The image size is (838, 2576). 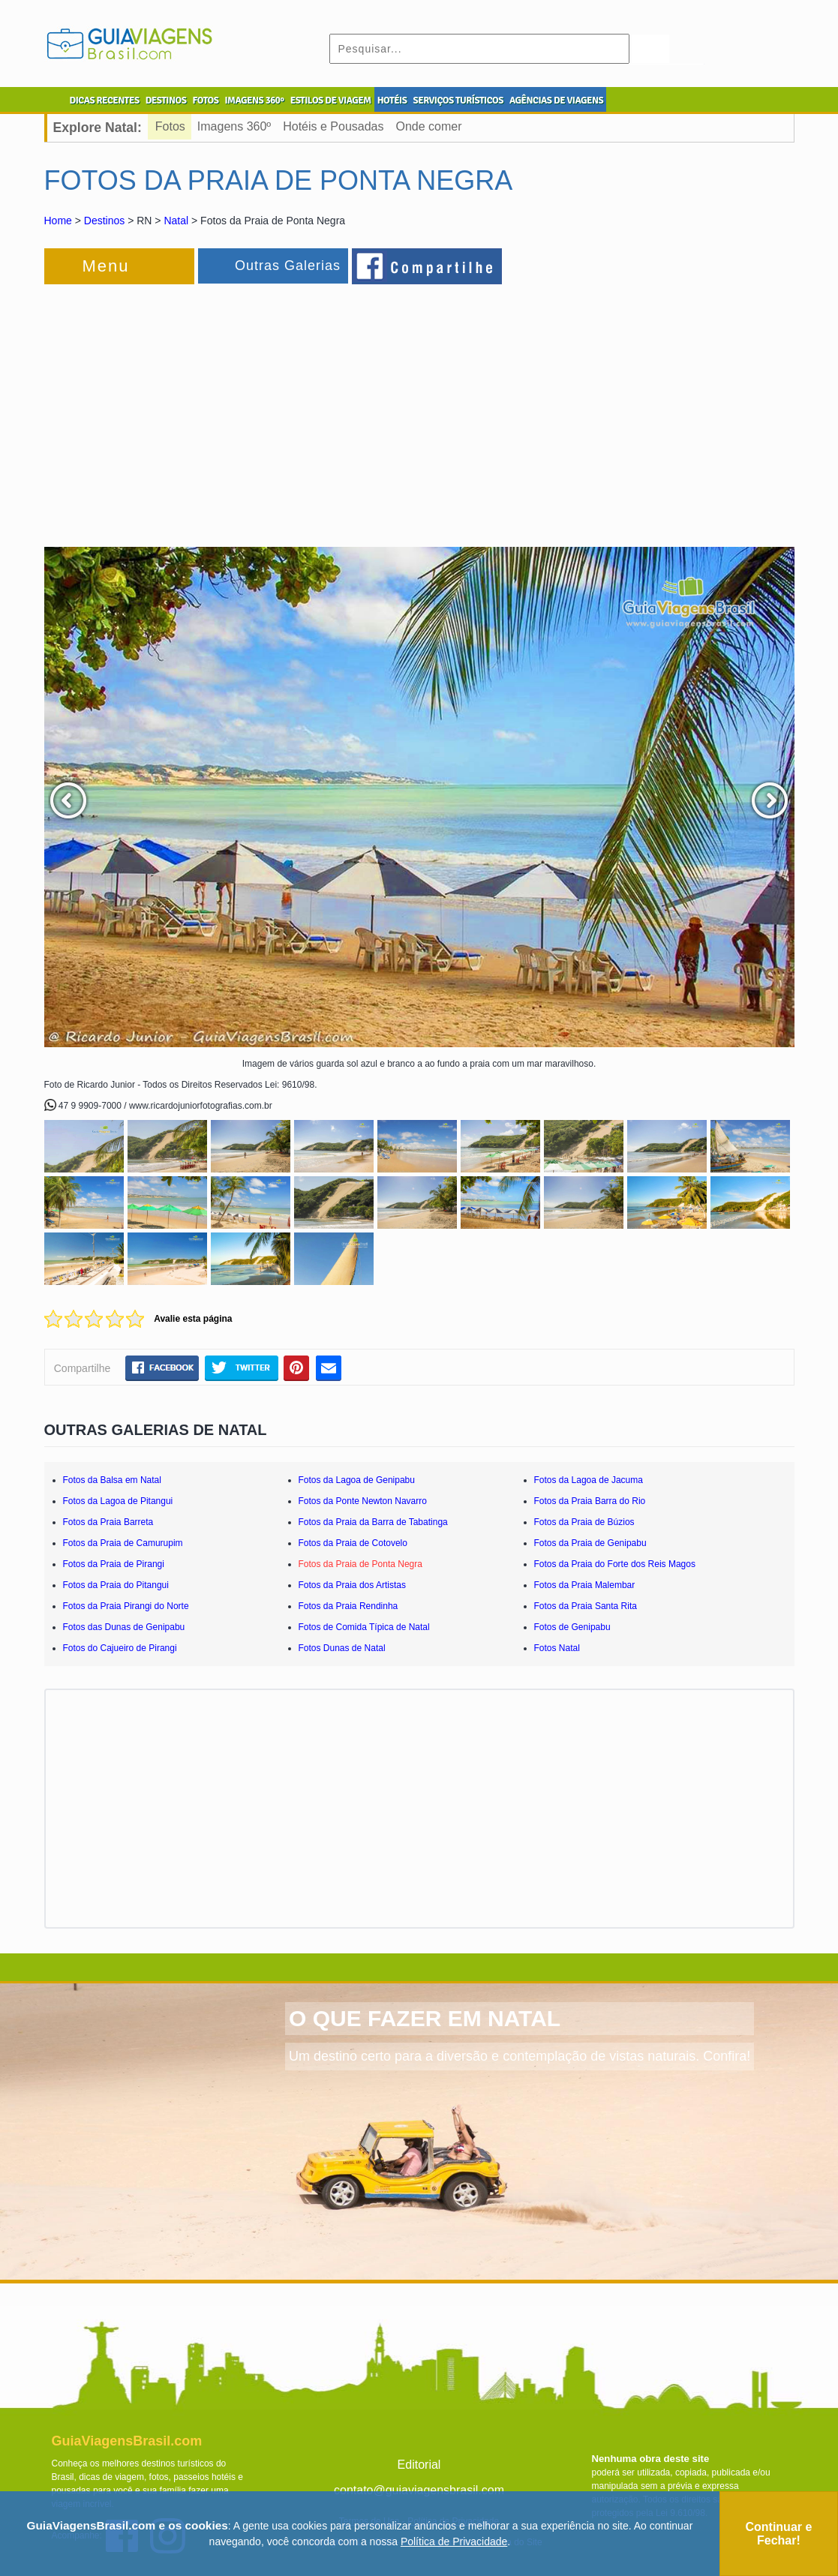 I want to click on Fotos da Balsa em Natal, so click(x=112, y=1480).